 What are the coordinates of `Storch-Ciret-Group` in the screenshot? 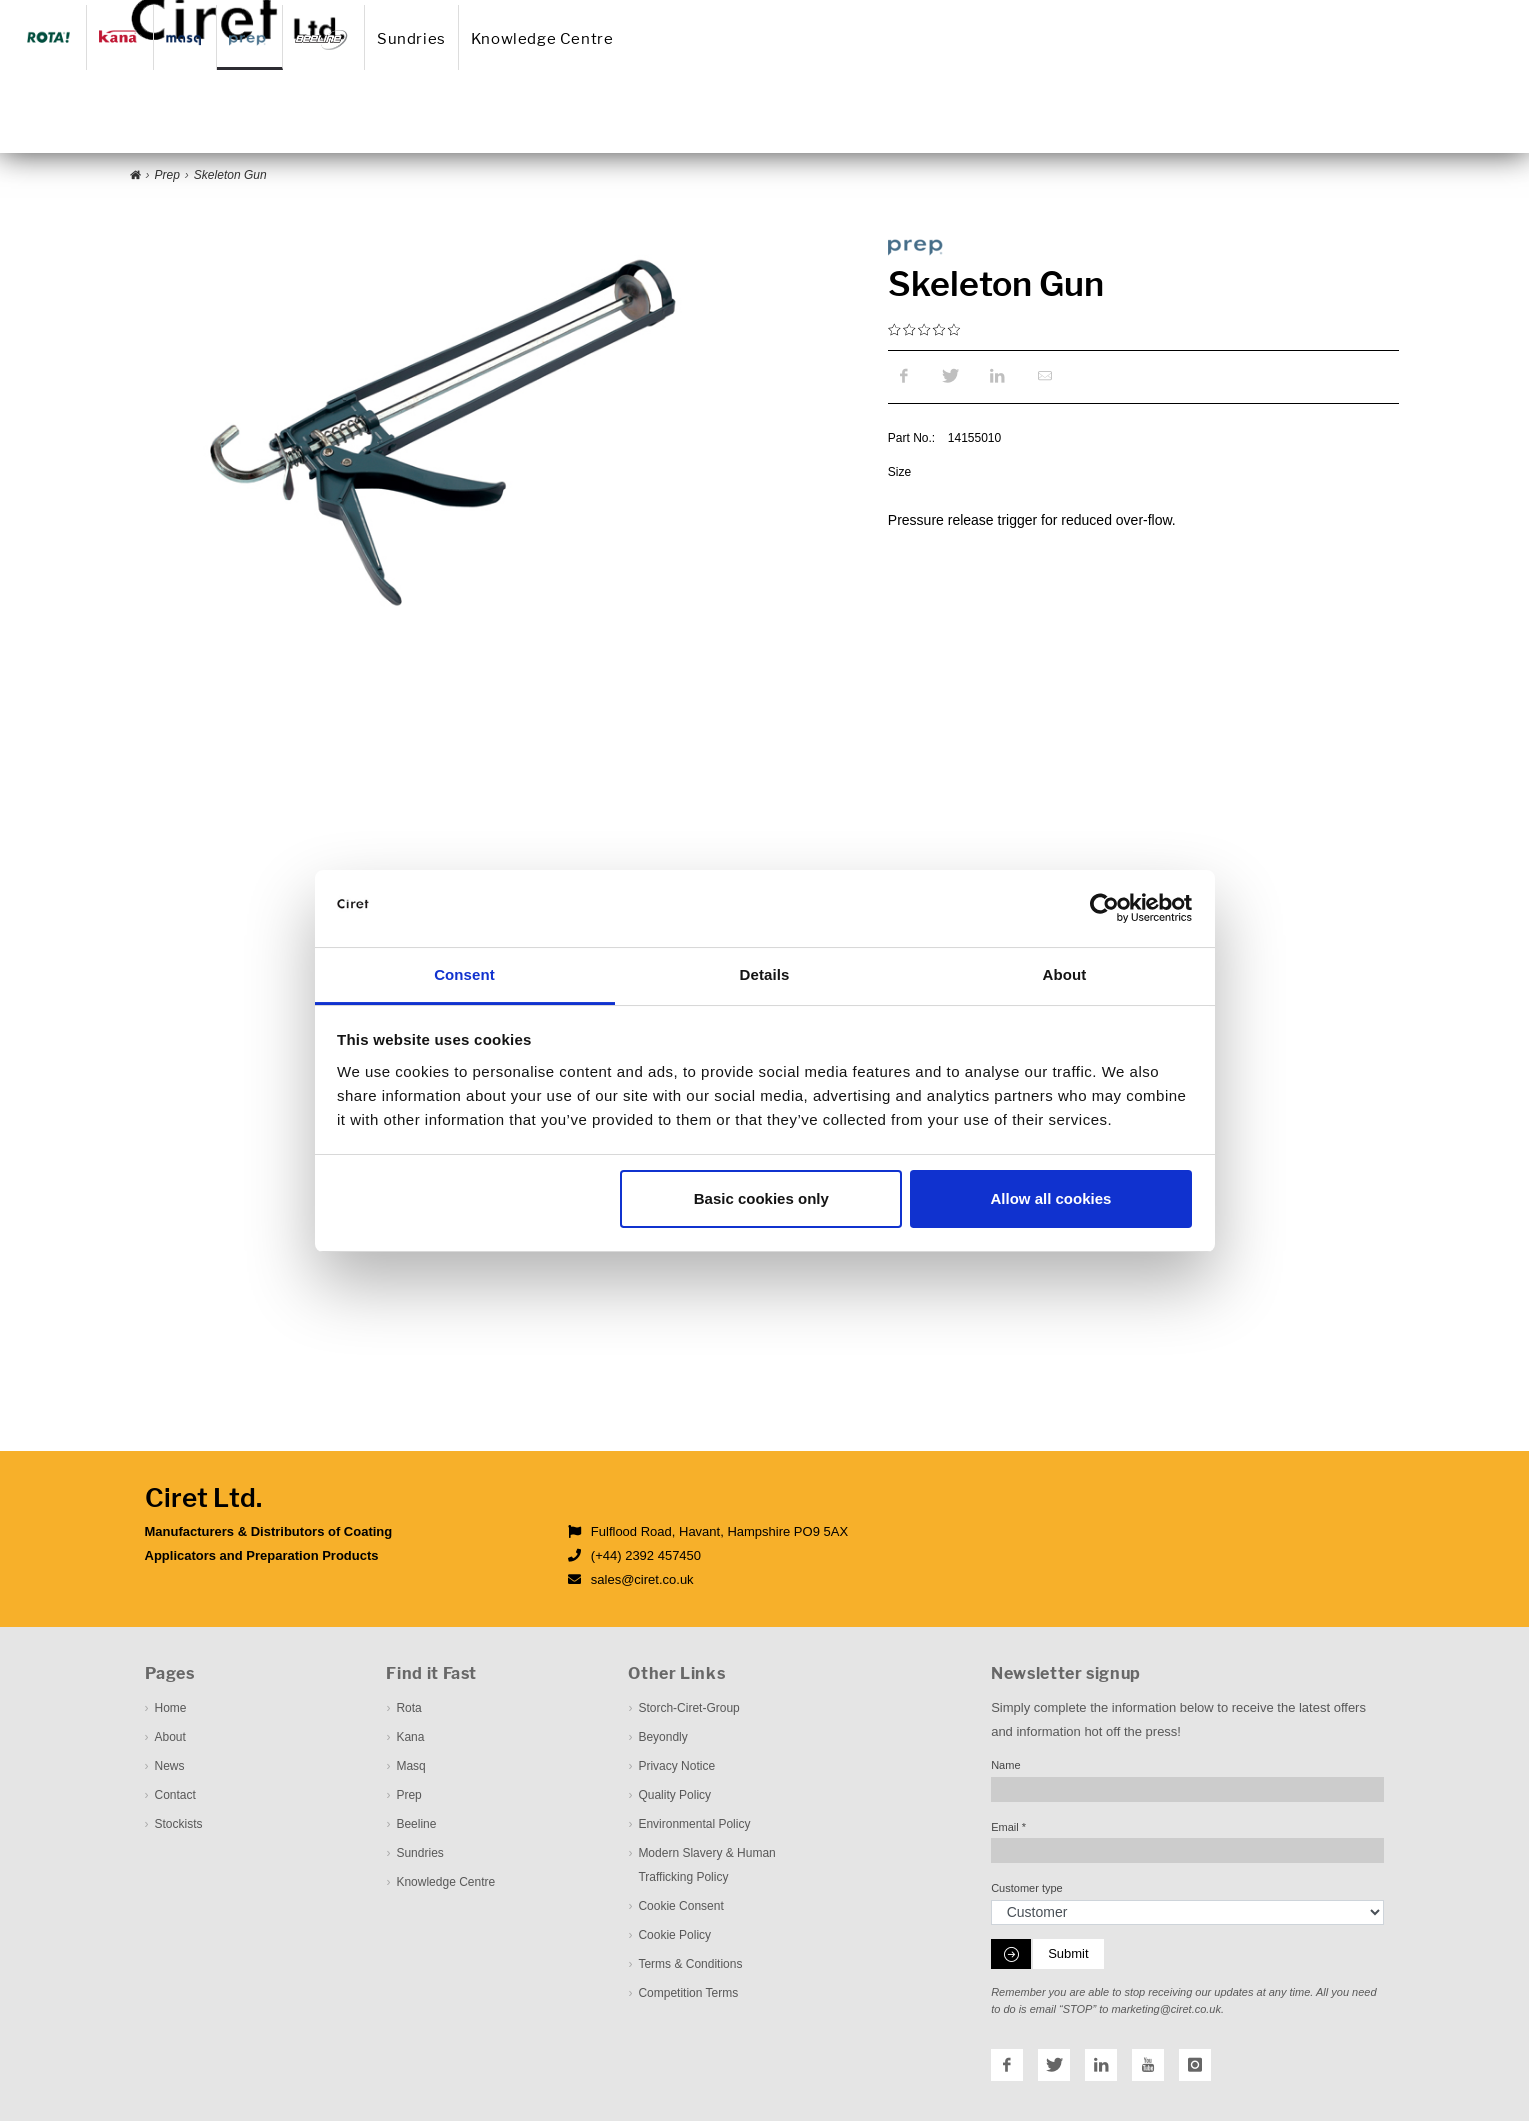 It's located at (688, 1710).